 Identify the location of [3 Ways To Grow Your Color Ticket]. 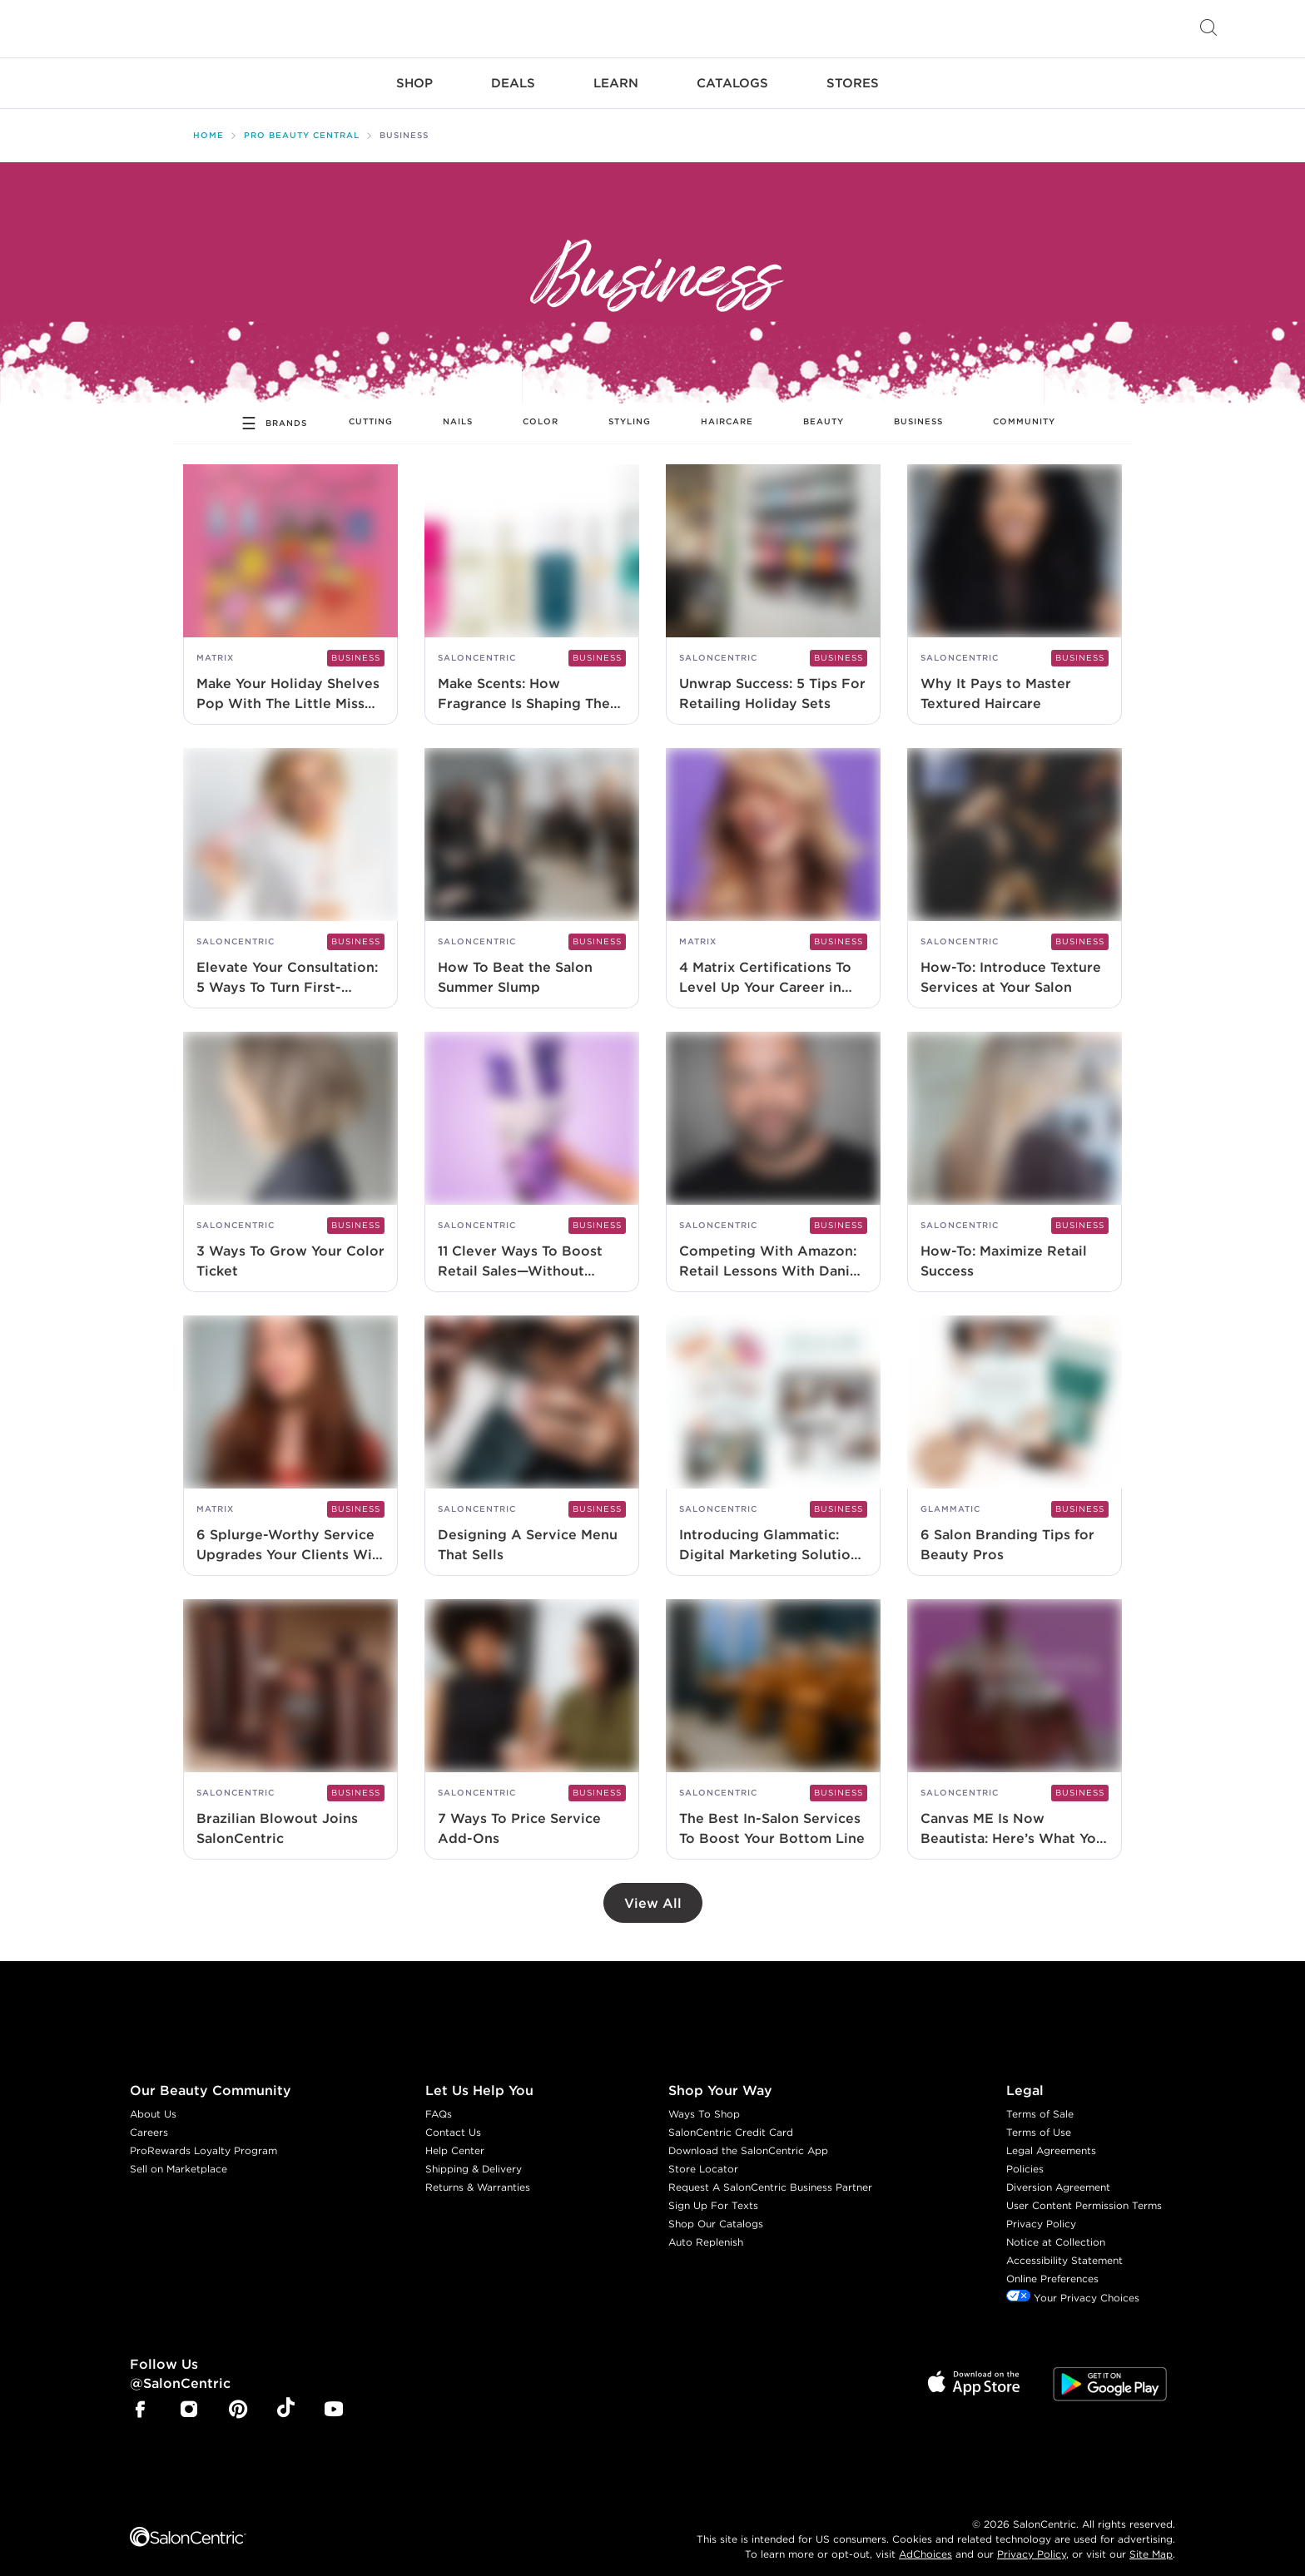
(290, 1148).